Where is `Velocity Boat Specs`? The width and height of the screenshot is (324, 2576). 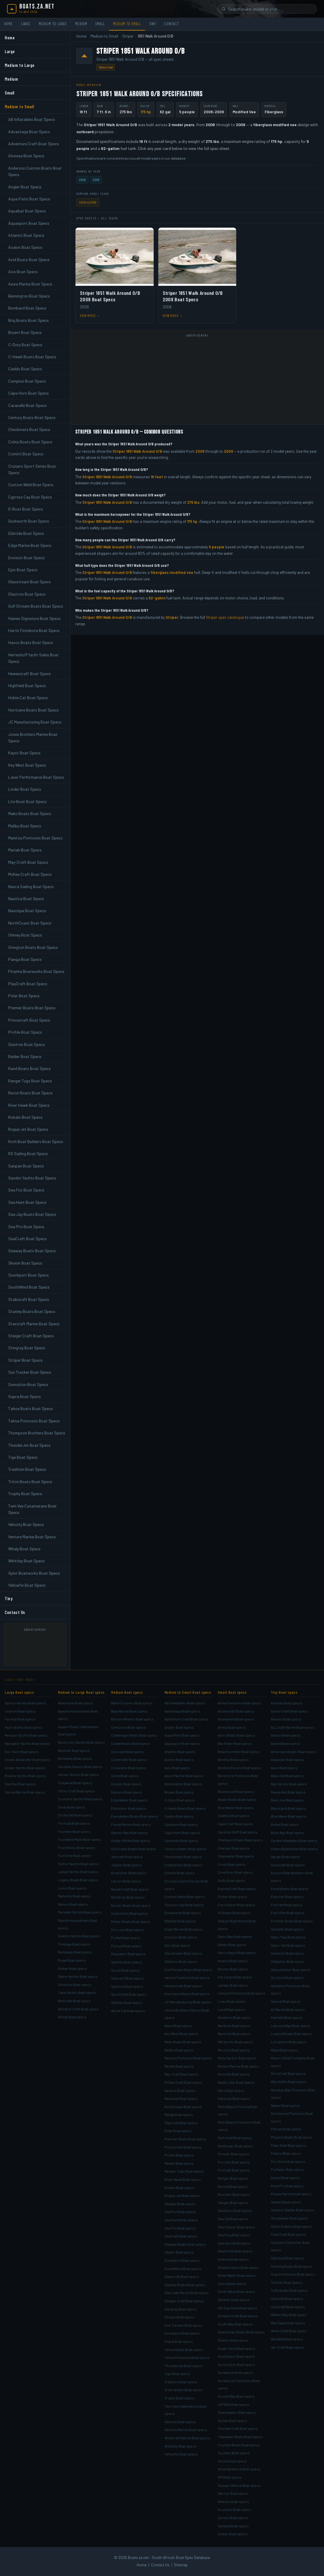
Velocity Boat Specs is located at coordinates (26, 1524).